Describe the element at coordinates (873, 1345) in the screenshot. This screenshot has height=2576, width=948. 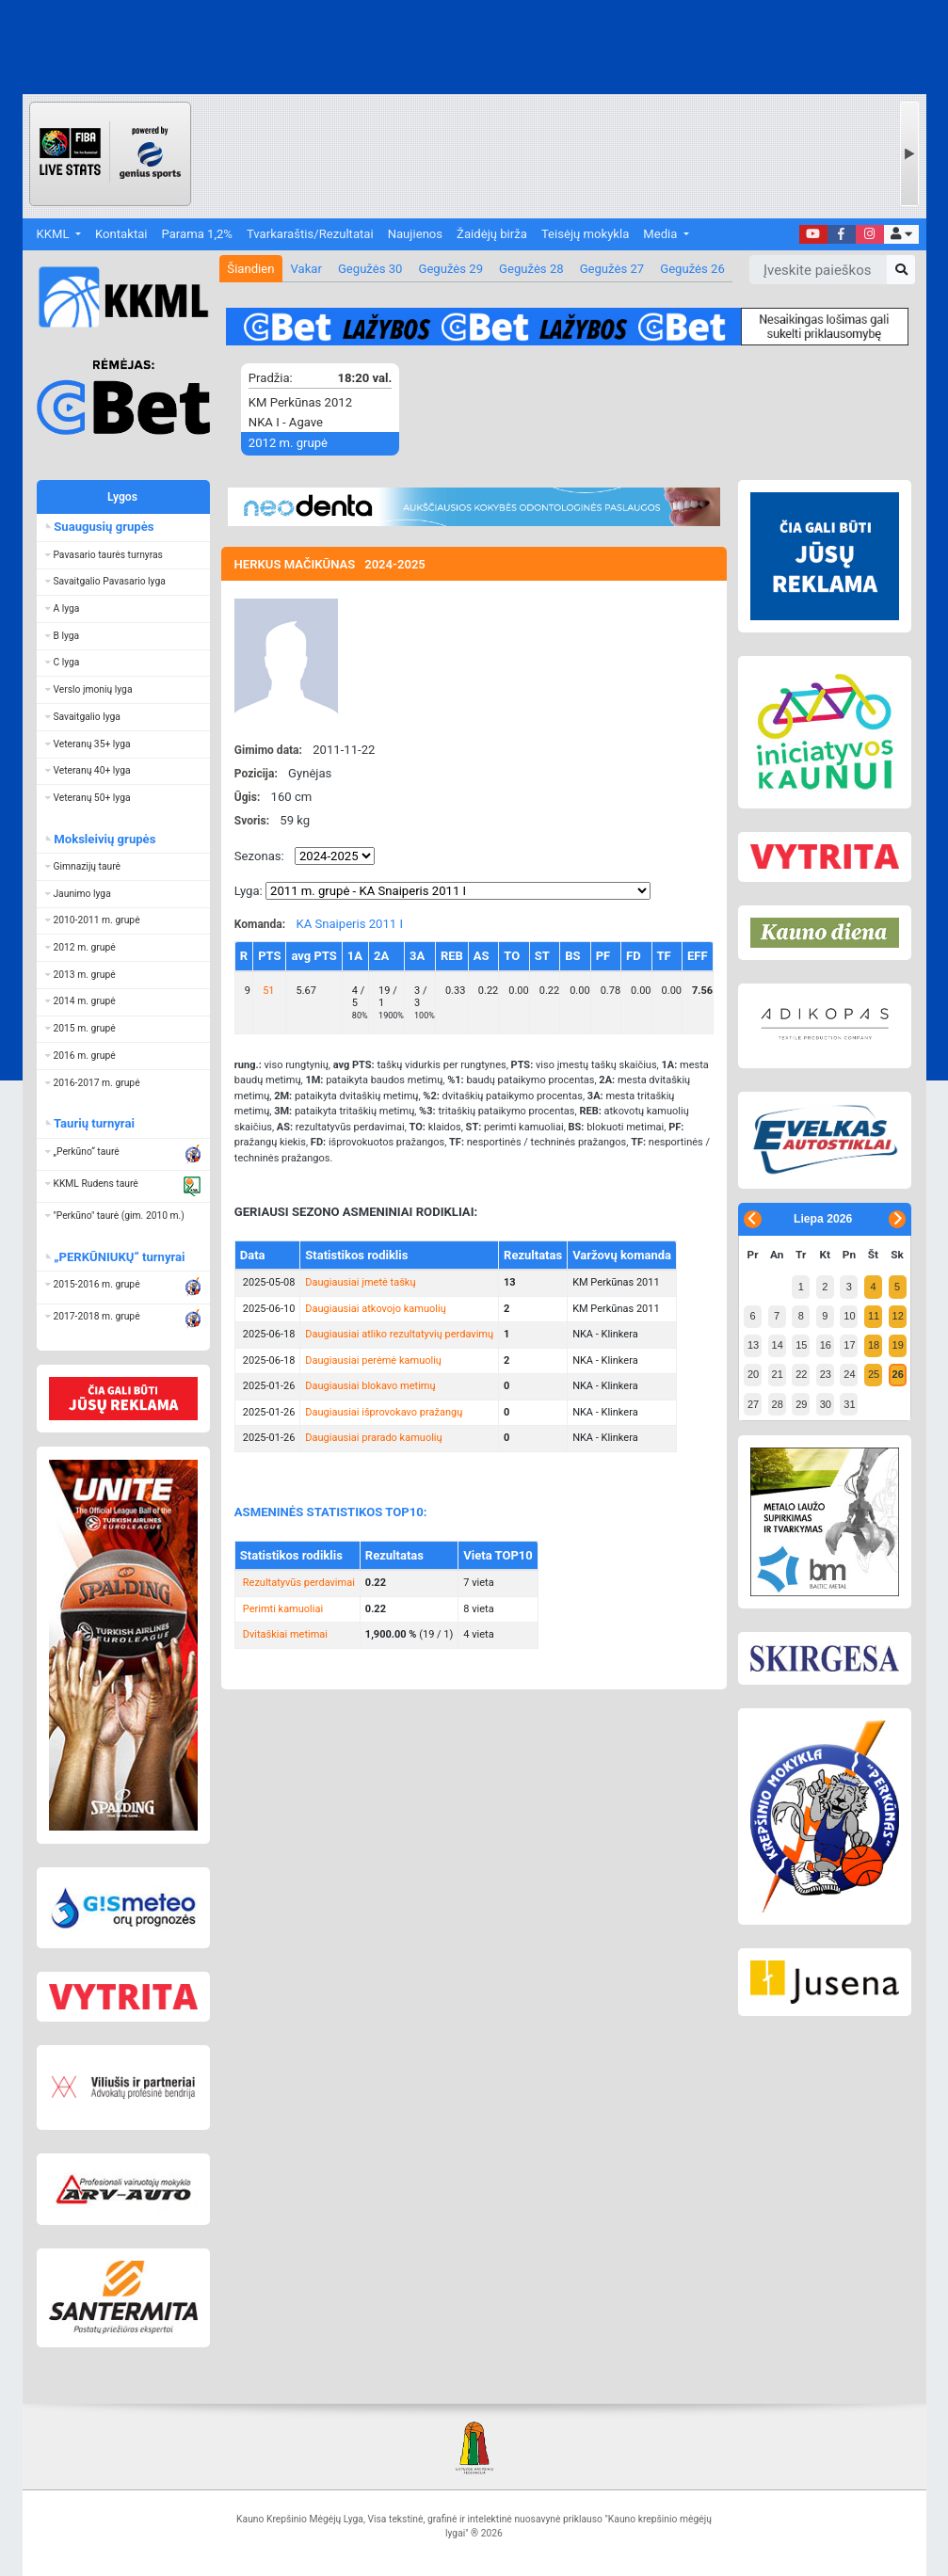
I see `18` at that location.